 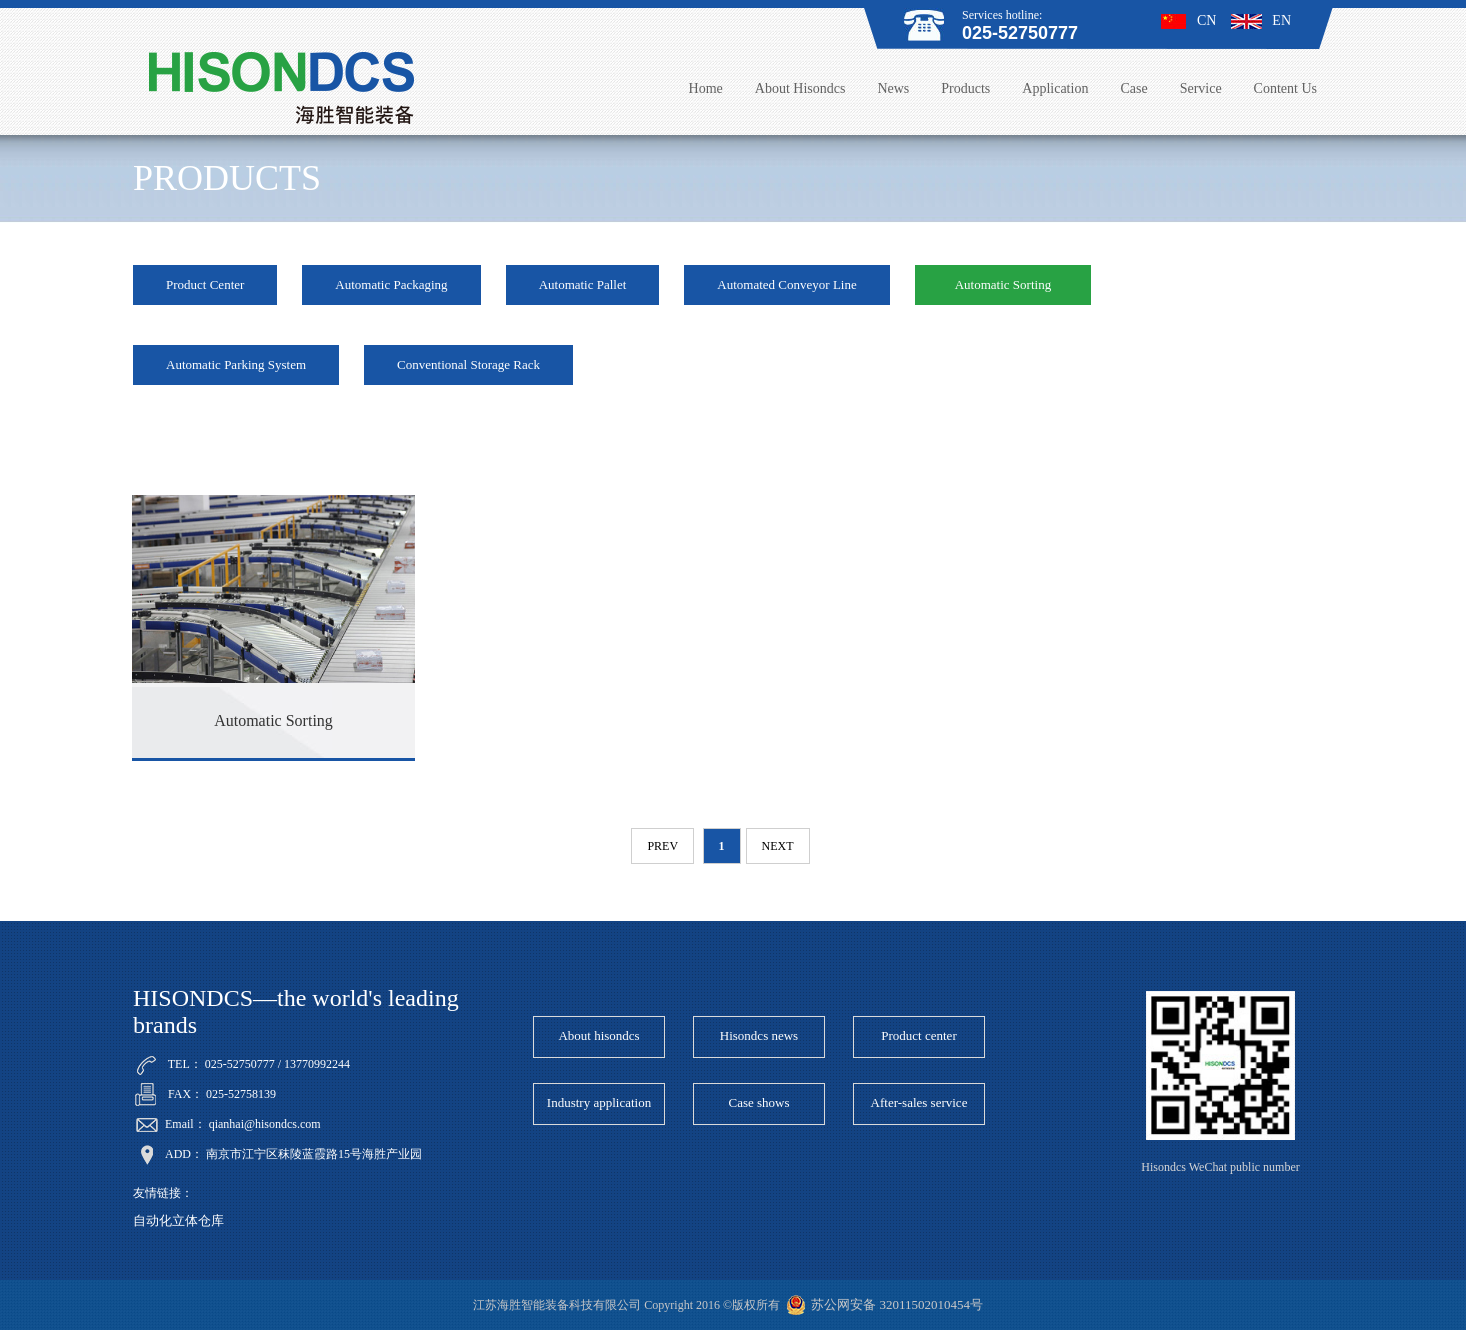 What do you see at coordinates (1201, 88) in the screenshot?
I see `Service` at bounding box center [1201, 88].